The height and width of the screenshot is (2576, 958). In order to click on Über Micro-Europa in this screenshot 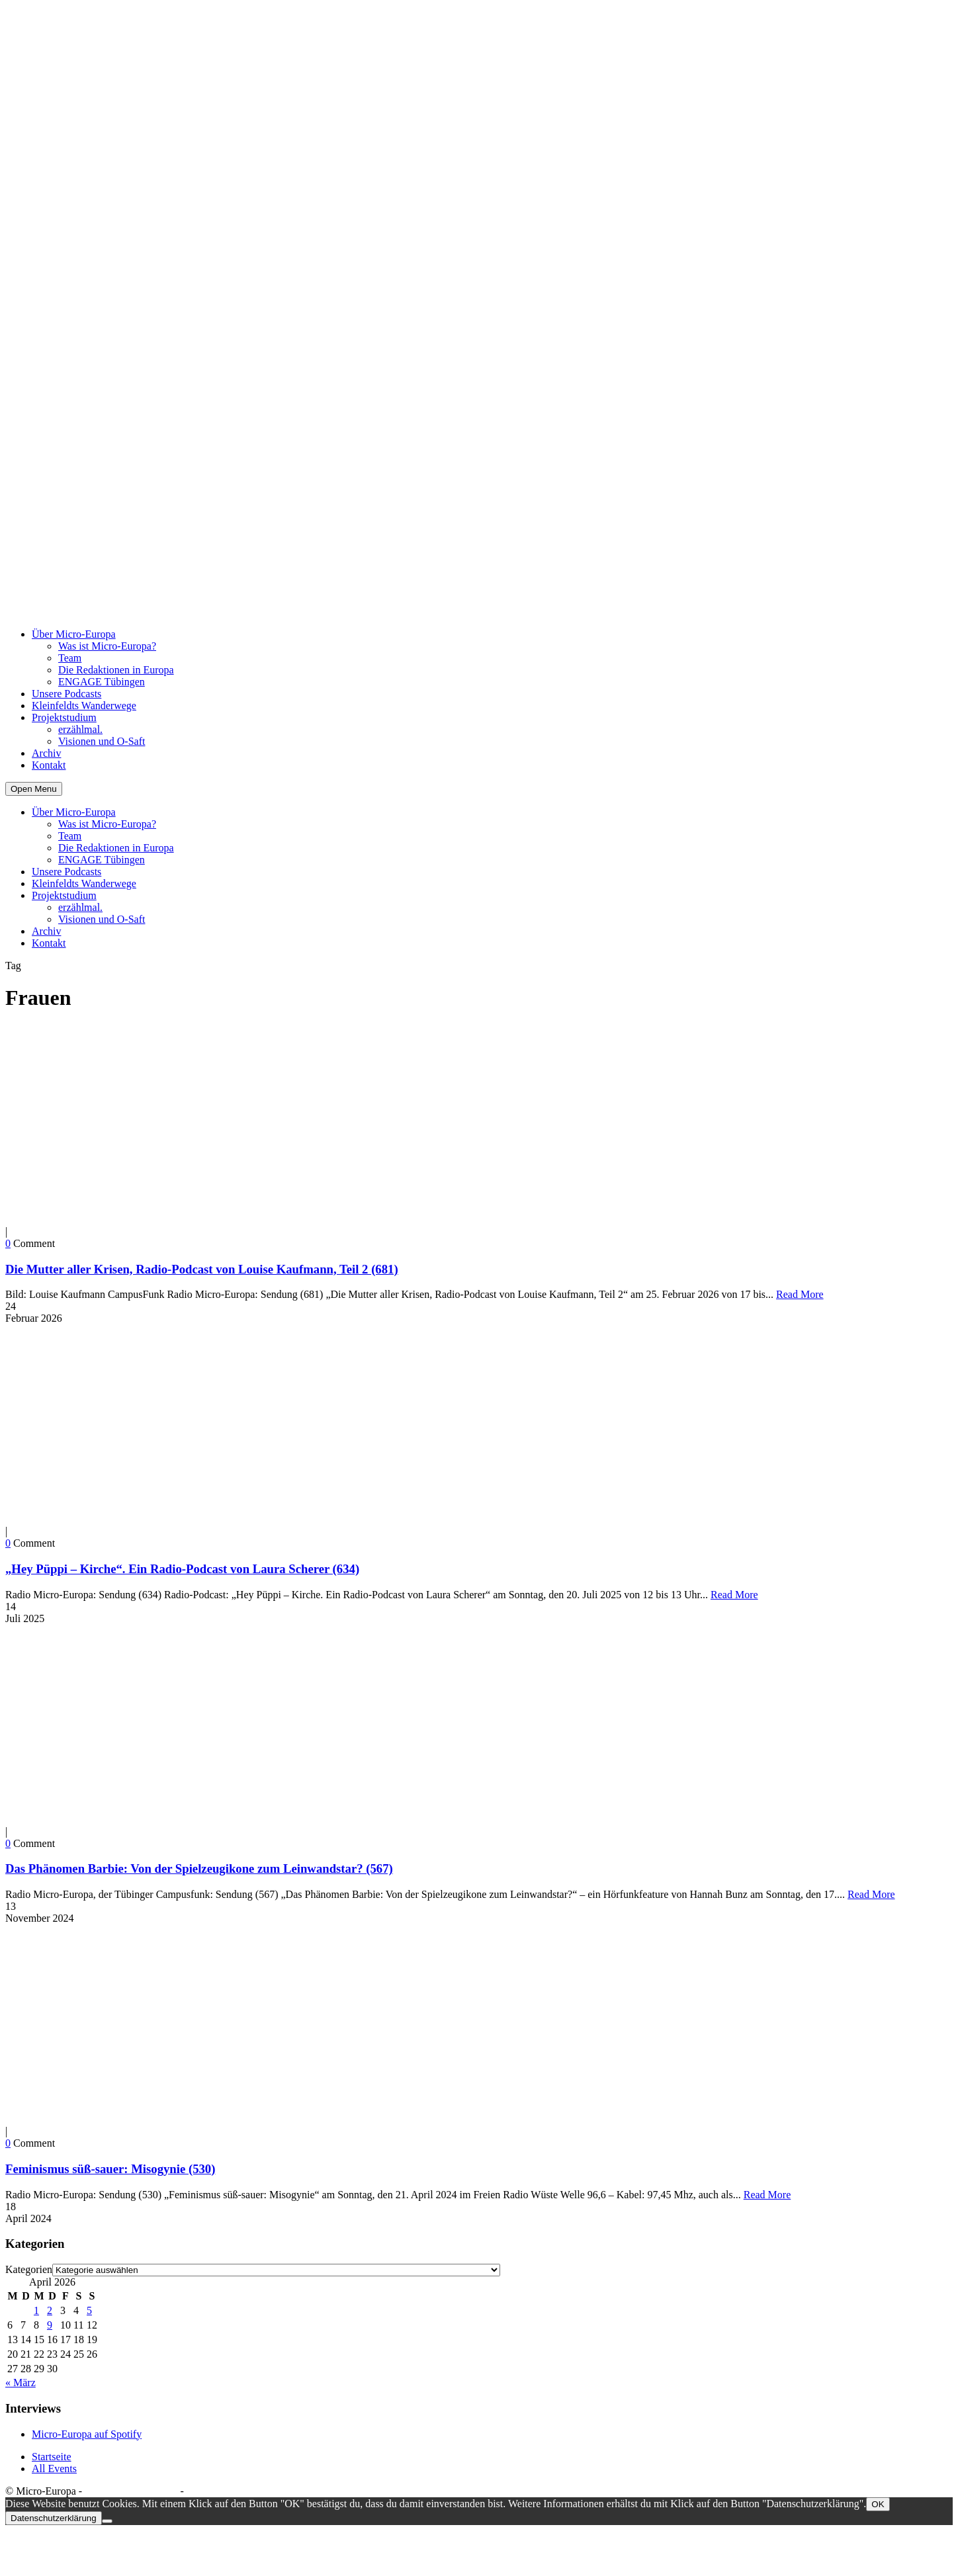, I will do `click(74, 634)`.